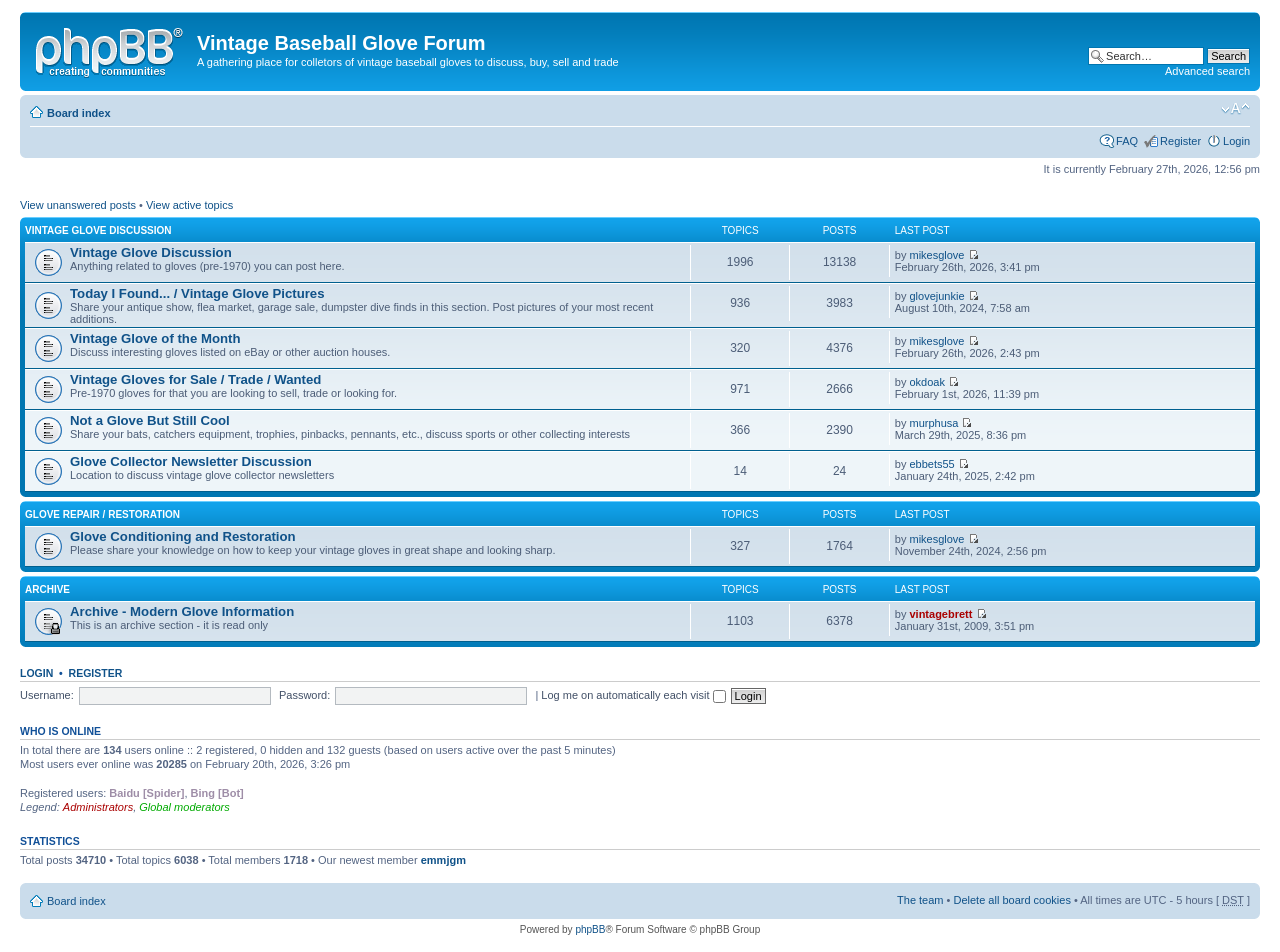 The image size is (1280, 952). What do you see at coordinates (1127, 141) in the screenshot?
I see `FAQ` at bounding box center [1127, 141].